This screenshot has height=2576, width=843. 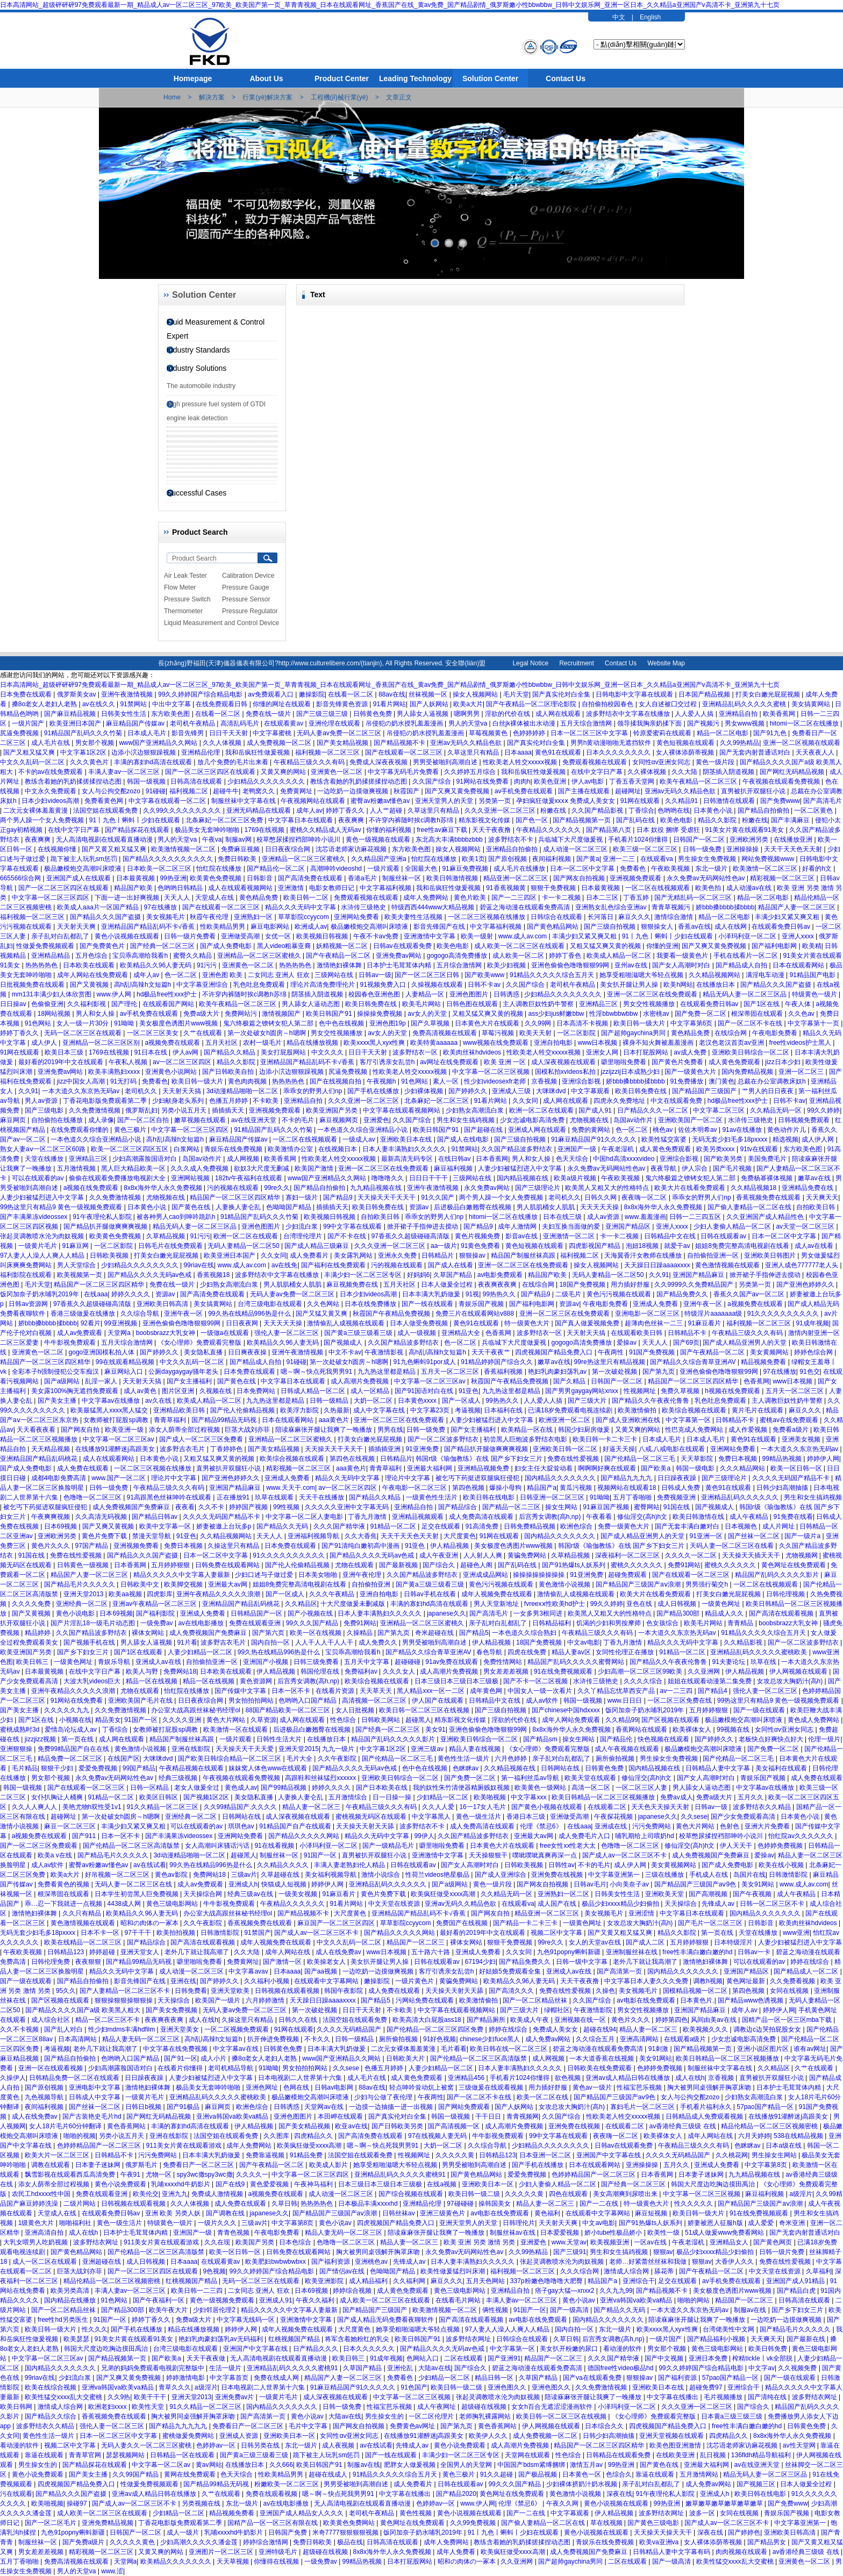 I want to click on 考逼视频, so click(x=468, y=1410).